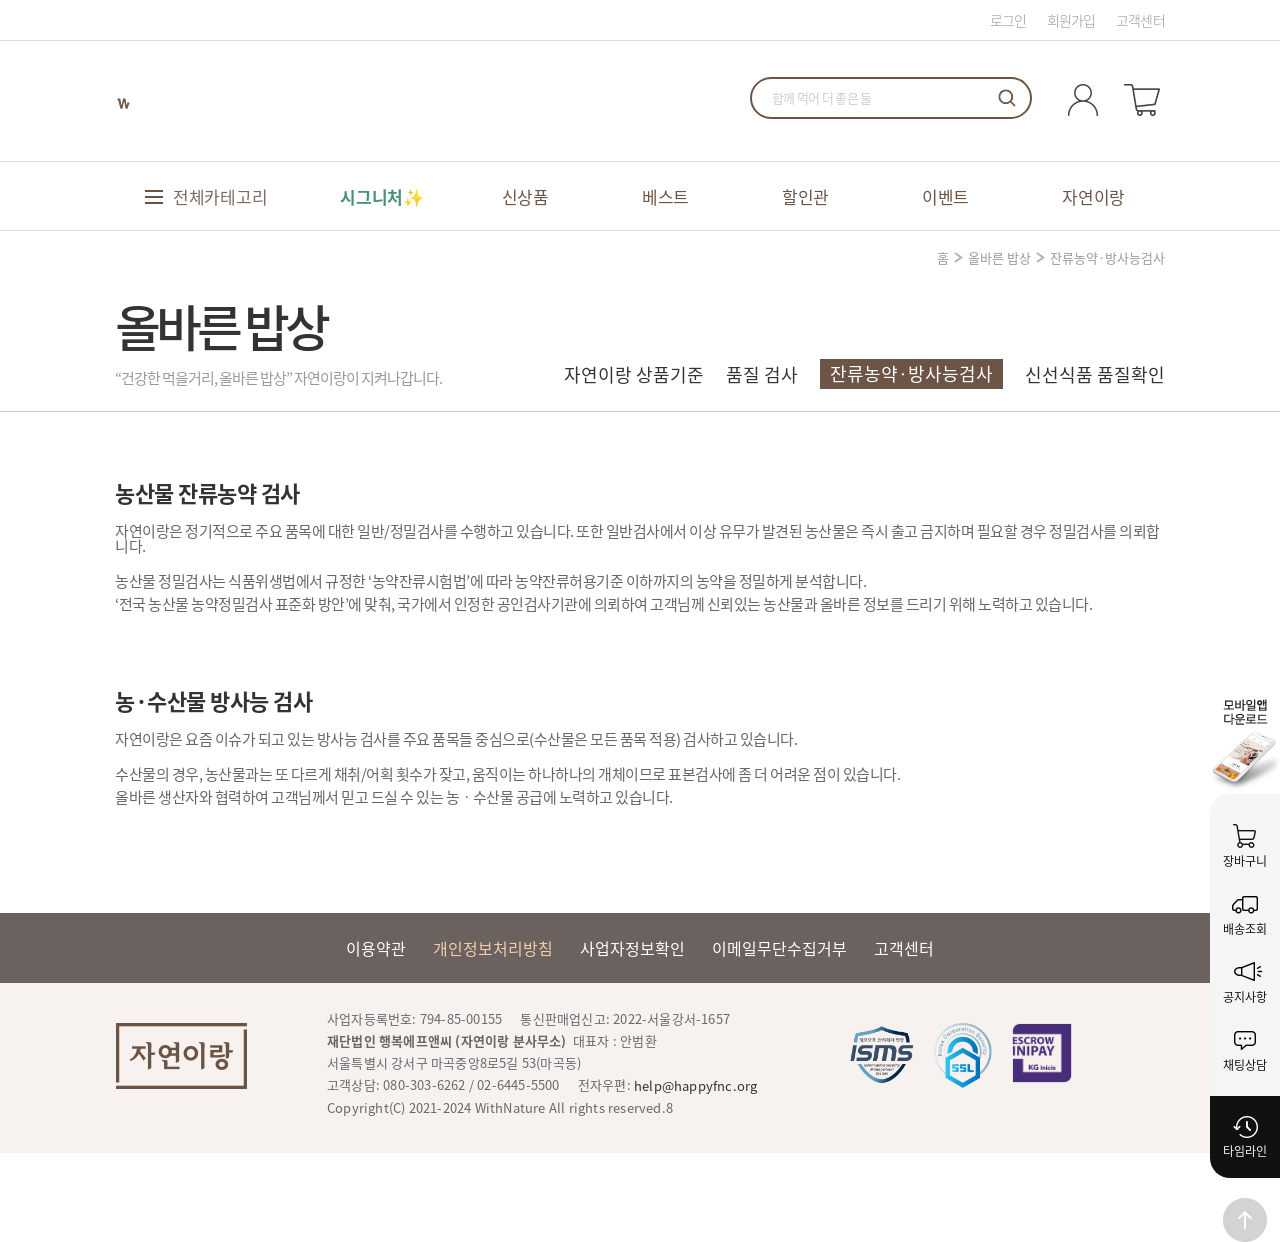 Image resolution: width=1280 pixels, height=1242 pixels. What do you see at coordinates (1095, 374) in the screenshot?
I see `신선식품 품질확인` at bounding box center [1095, 374].